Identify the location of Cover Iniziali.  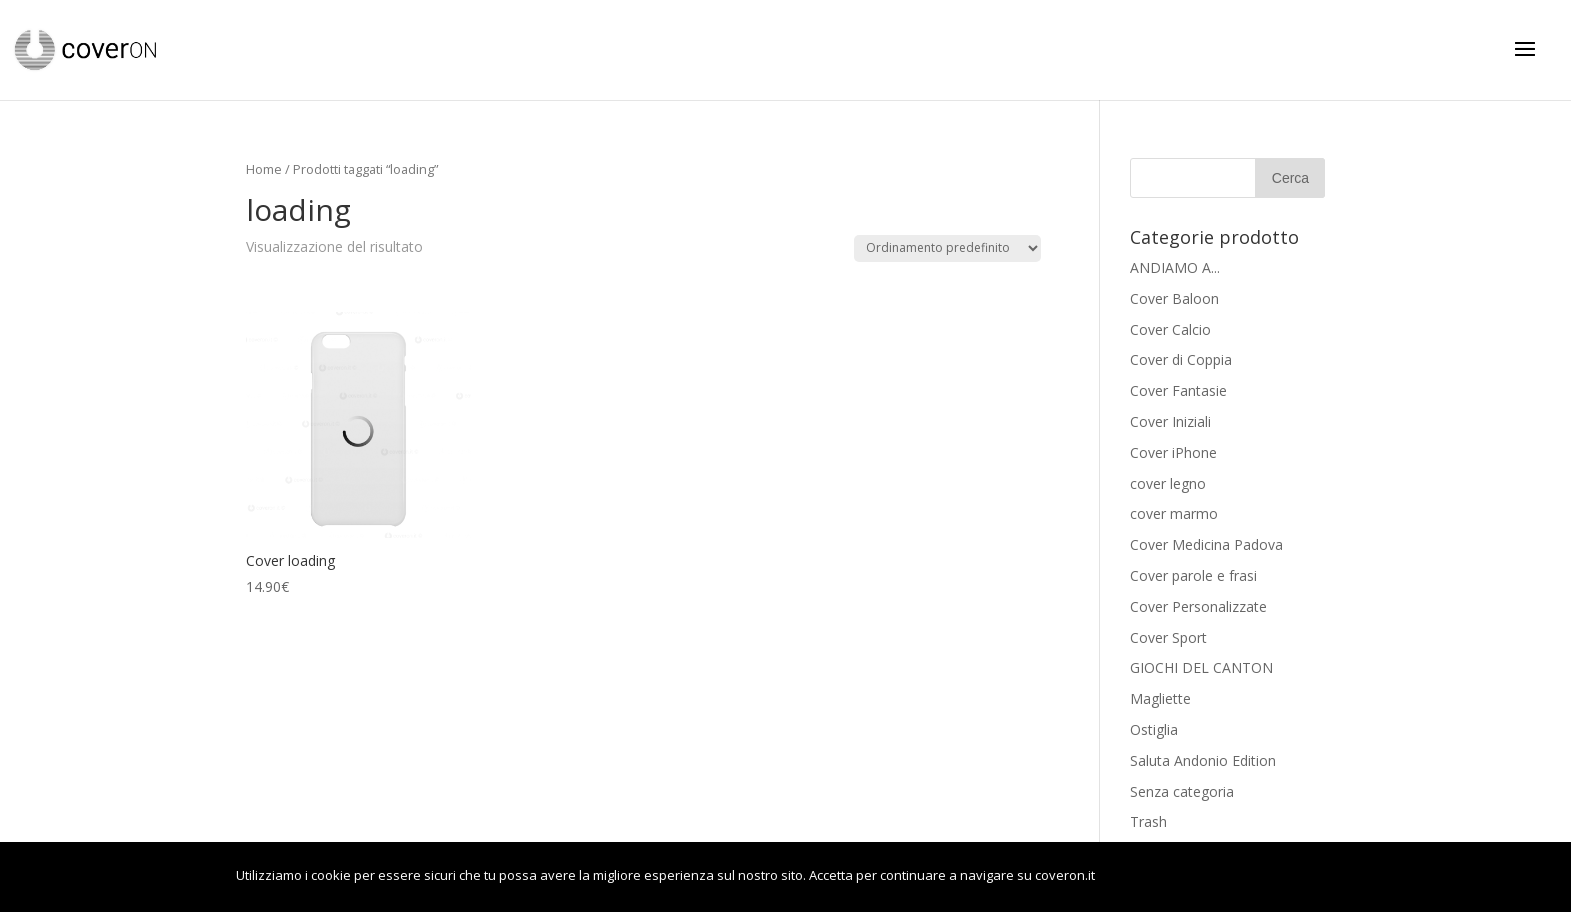
(1170, 421).